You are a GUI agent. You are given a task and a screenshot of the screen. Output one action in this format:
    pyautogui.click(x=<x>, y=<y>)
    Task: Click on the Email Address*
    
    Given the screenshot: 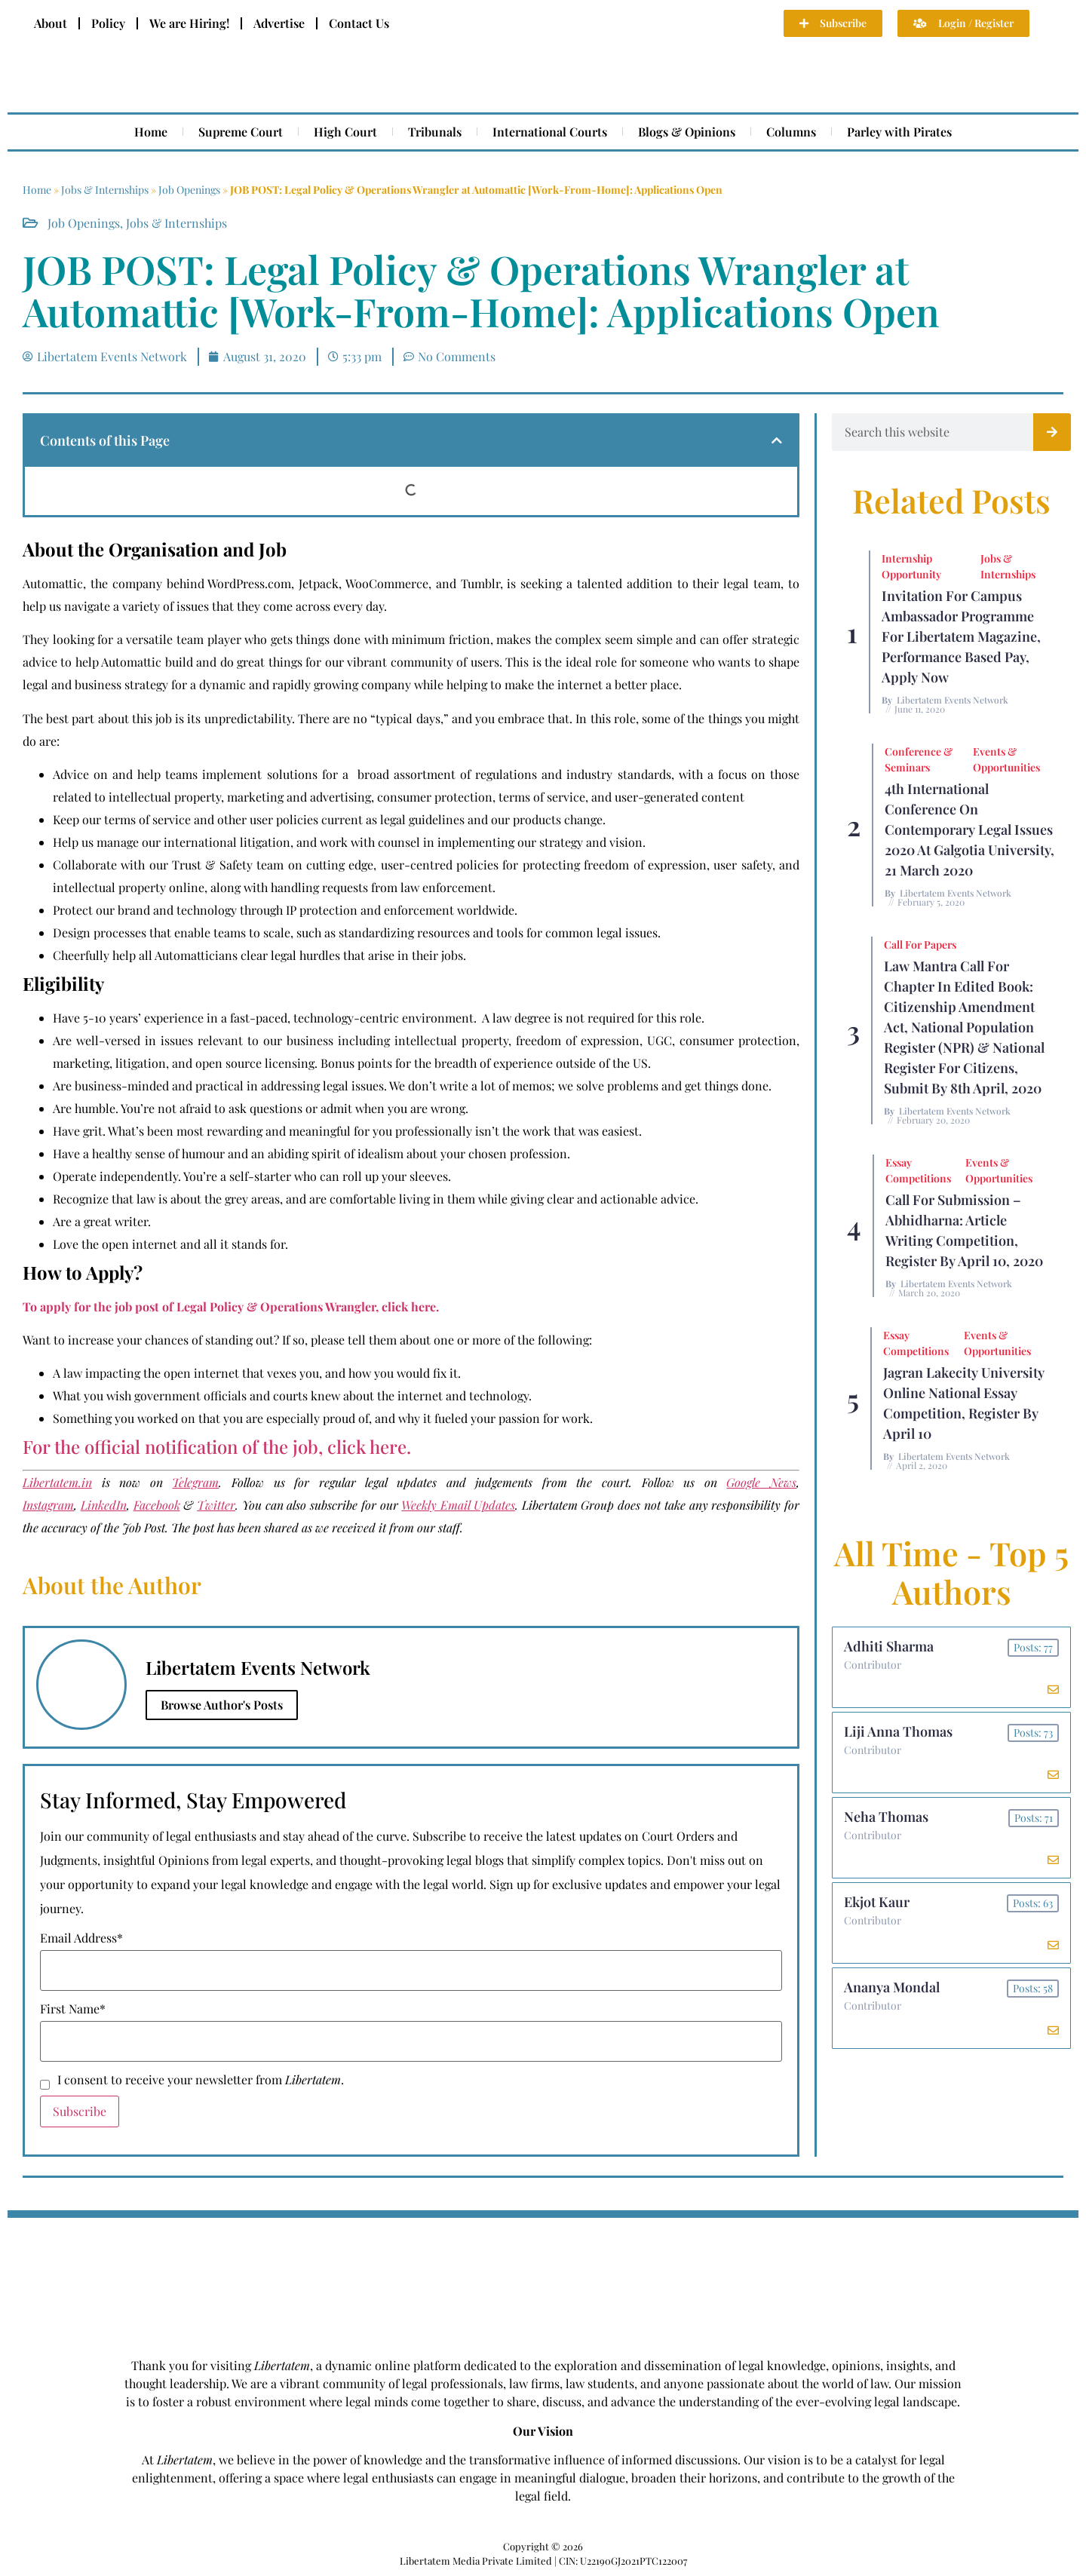 What is the action you would take?
    pyautogui.click(x=81, y=1938)
    